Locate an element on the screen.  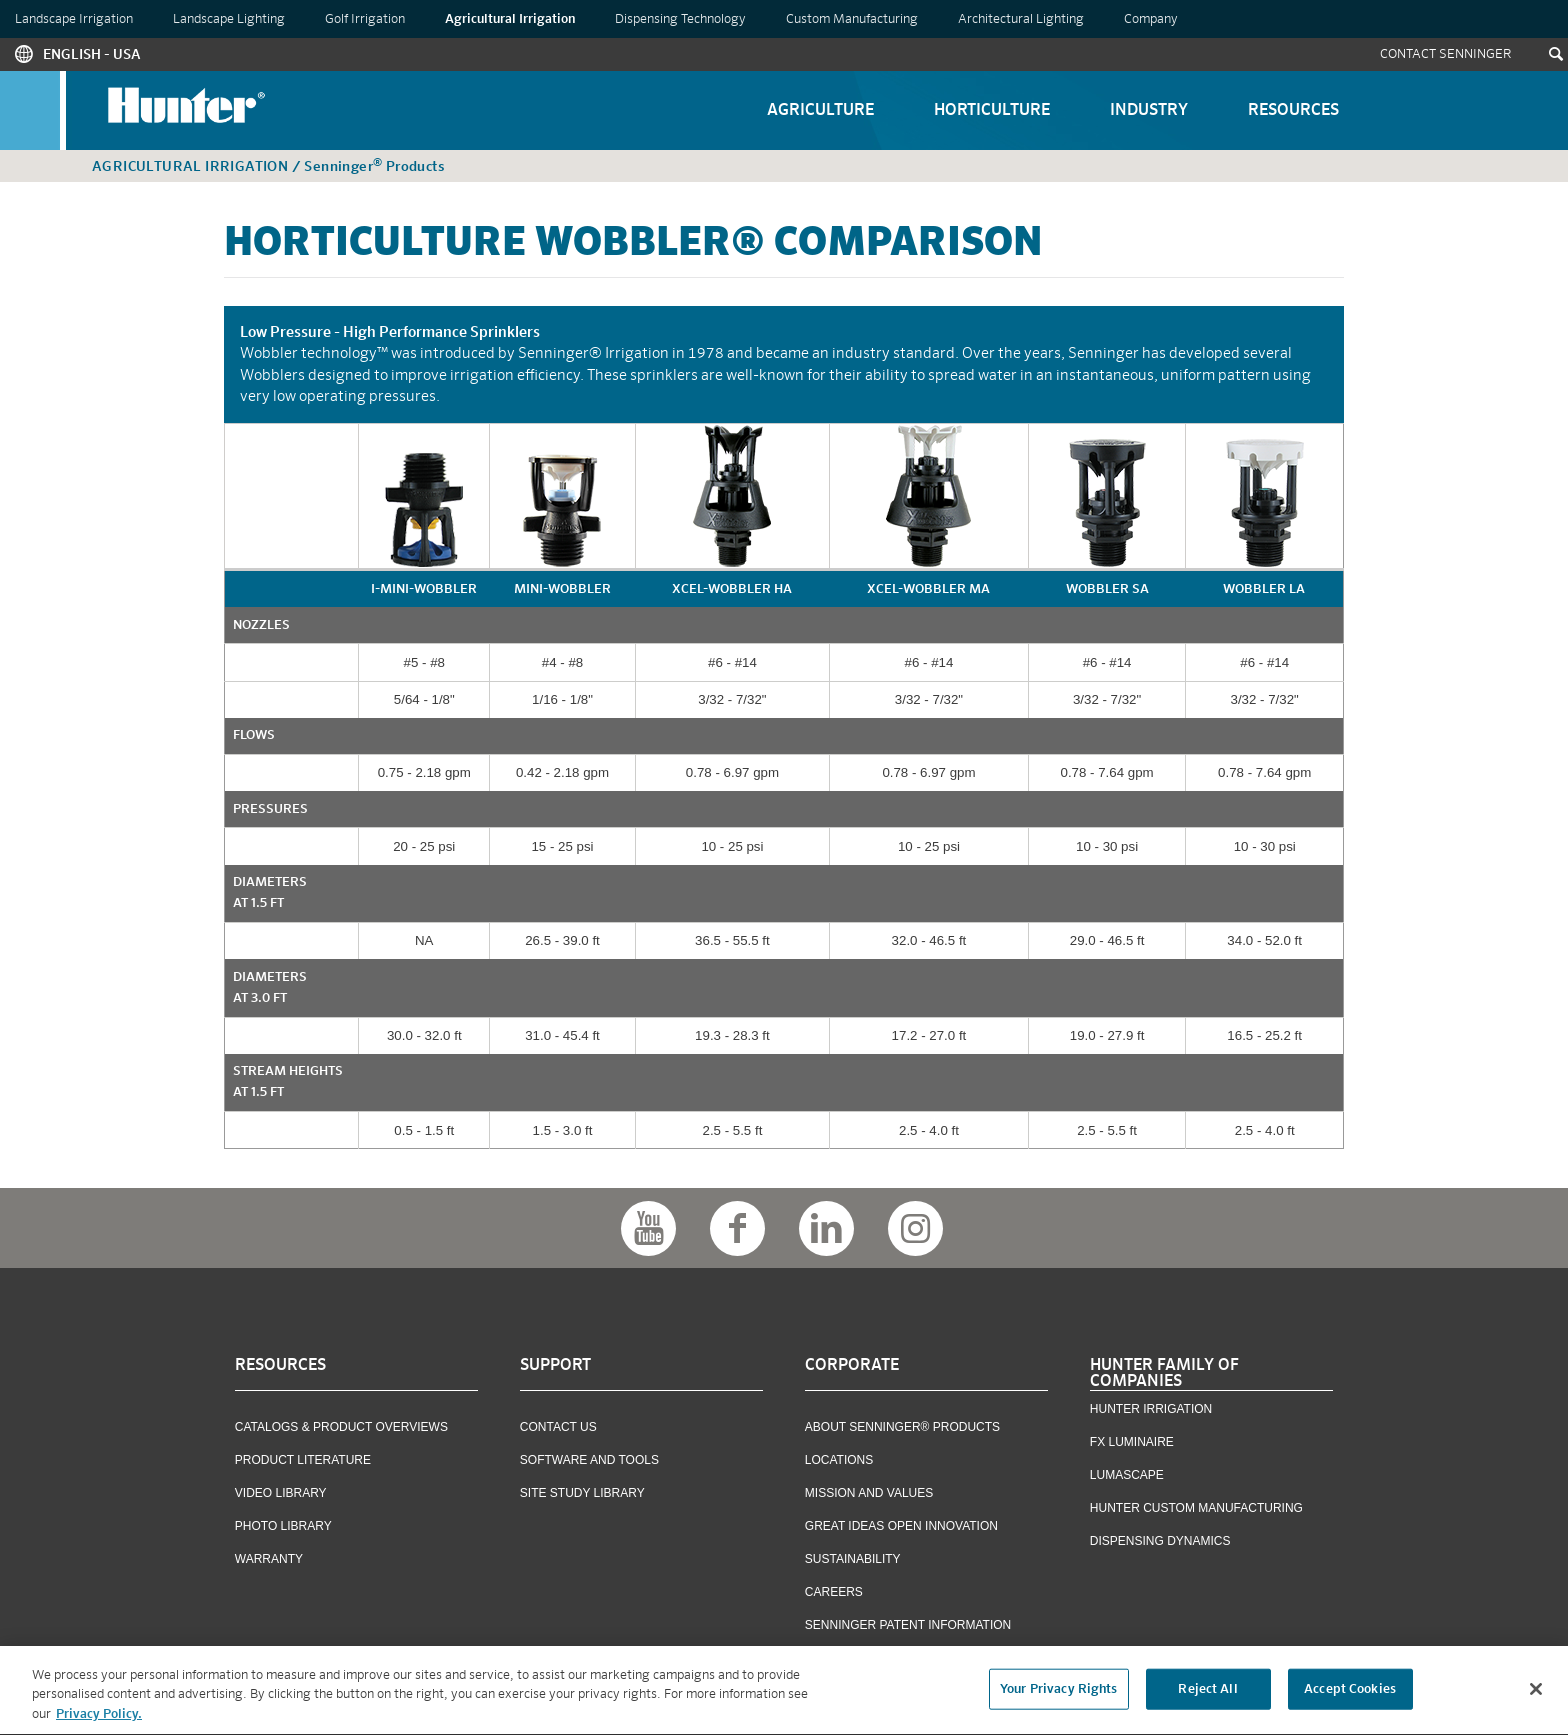
Site Study Library is located at coordinates (582, 1493).